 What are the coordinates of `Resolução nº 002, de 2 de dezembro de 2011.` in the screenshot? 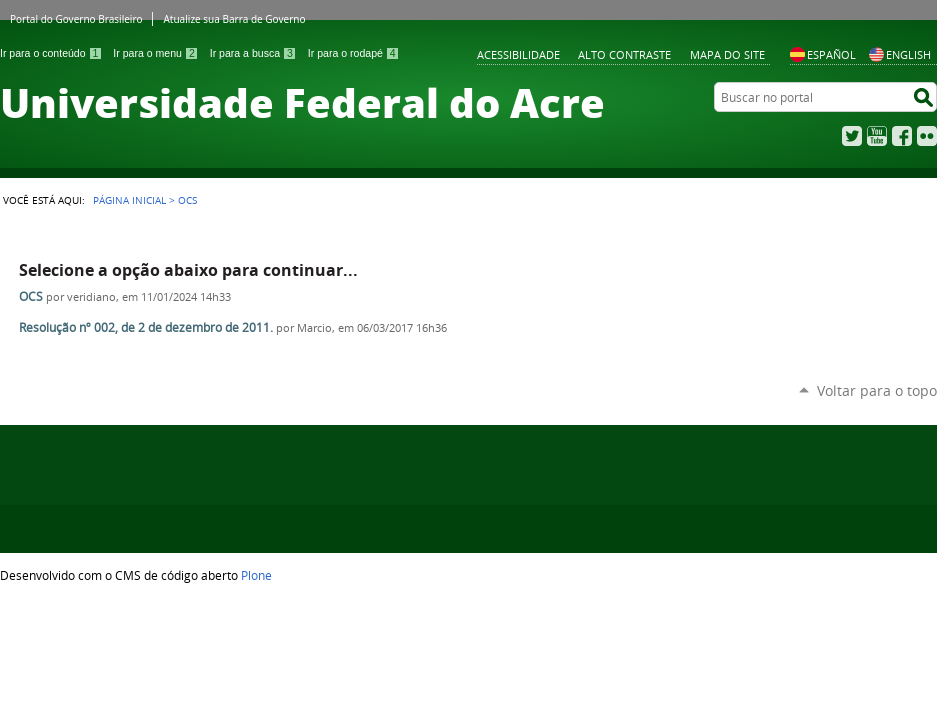 It's located at (146, 327).